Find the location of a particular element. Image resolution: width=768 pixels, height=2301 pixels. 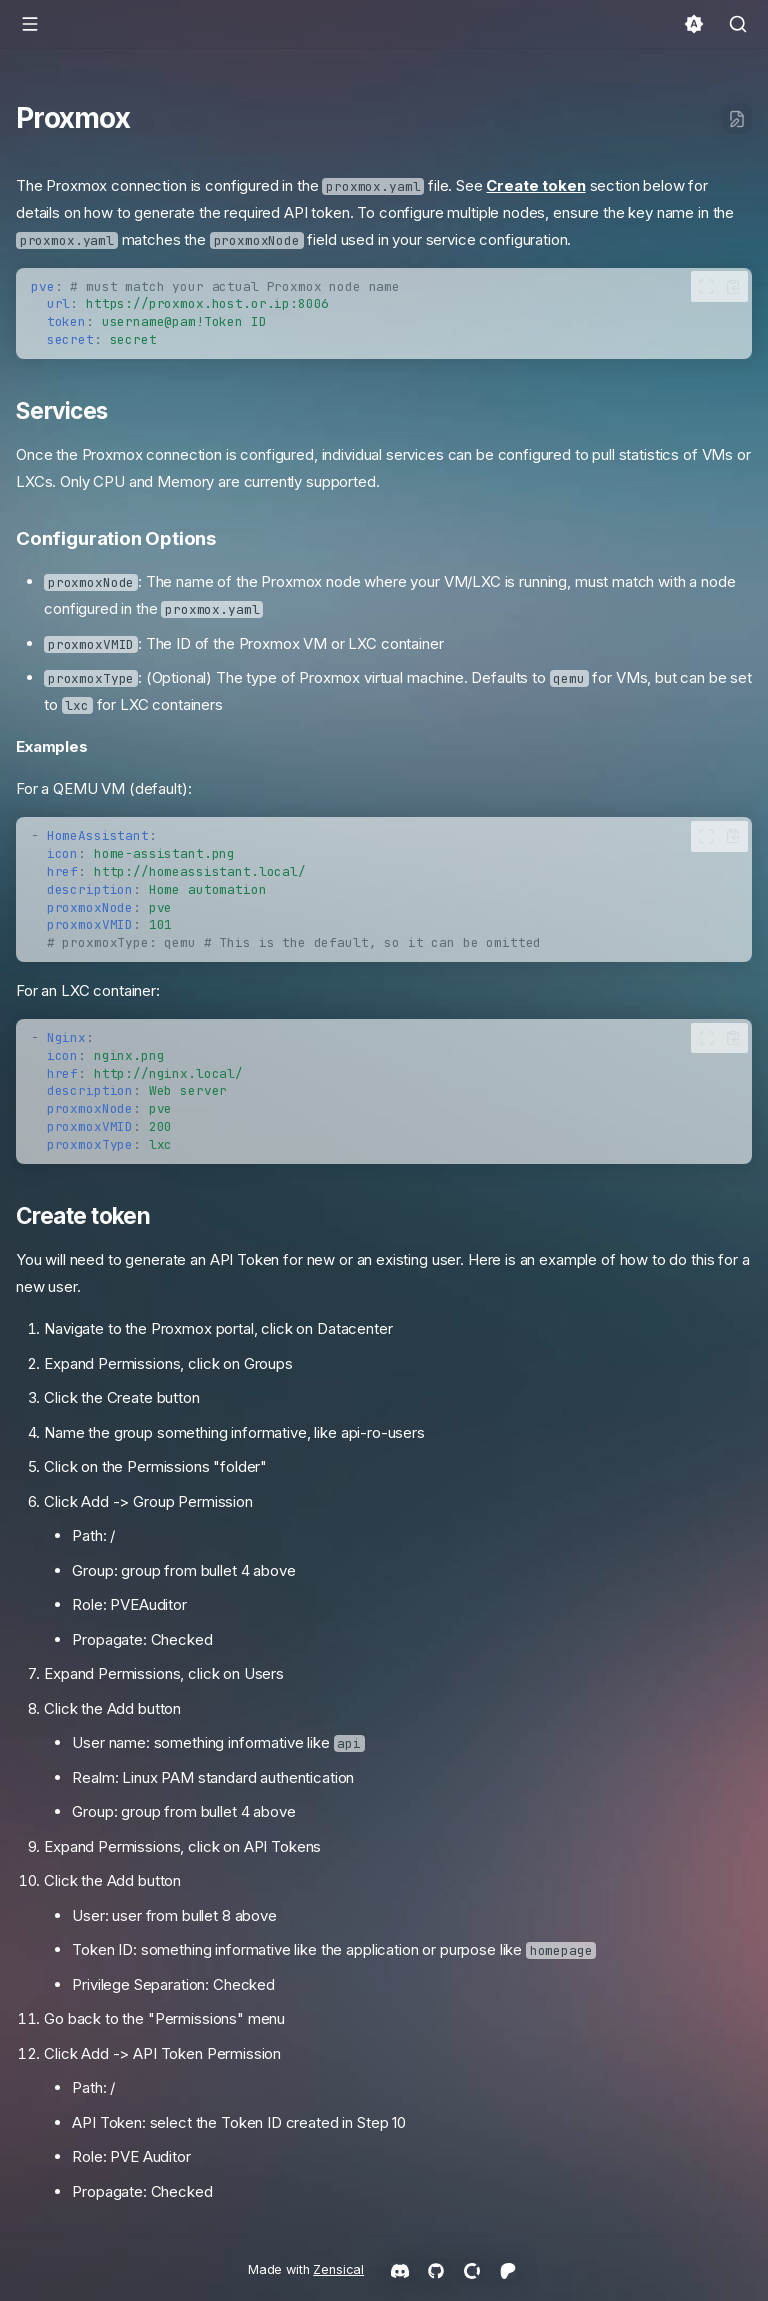

Create token is located at coordinates (535, 185).